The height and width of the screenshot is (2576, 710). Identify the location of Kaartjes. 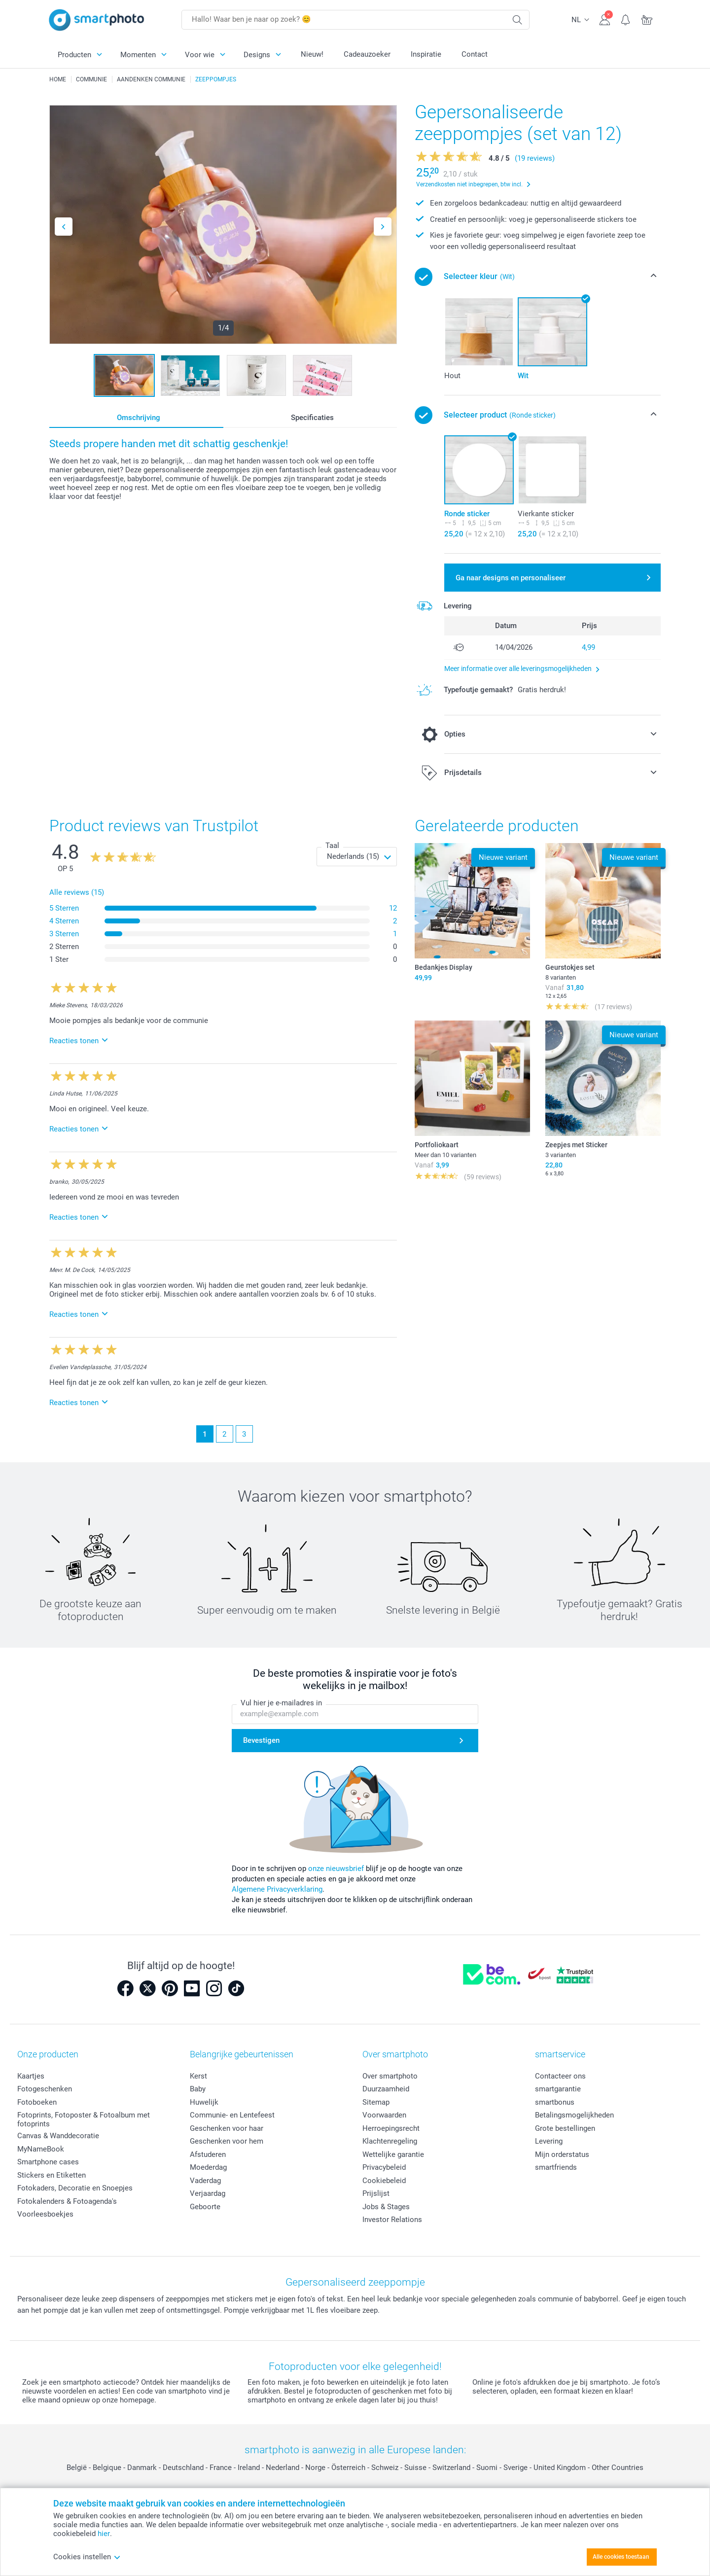
(30, 2076).